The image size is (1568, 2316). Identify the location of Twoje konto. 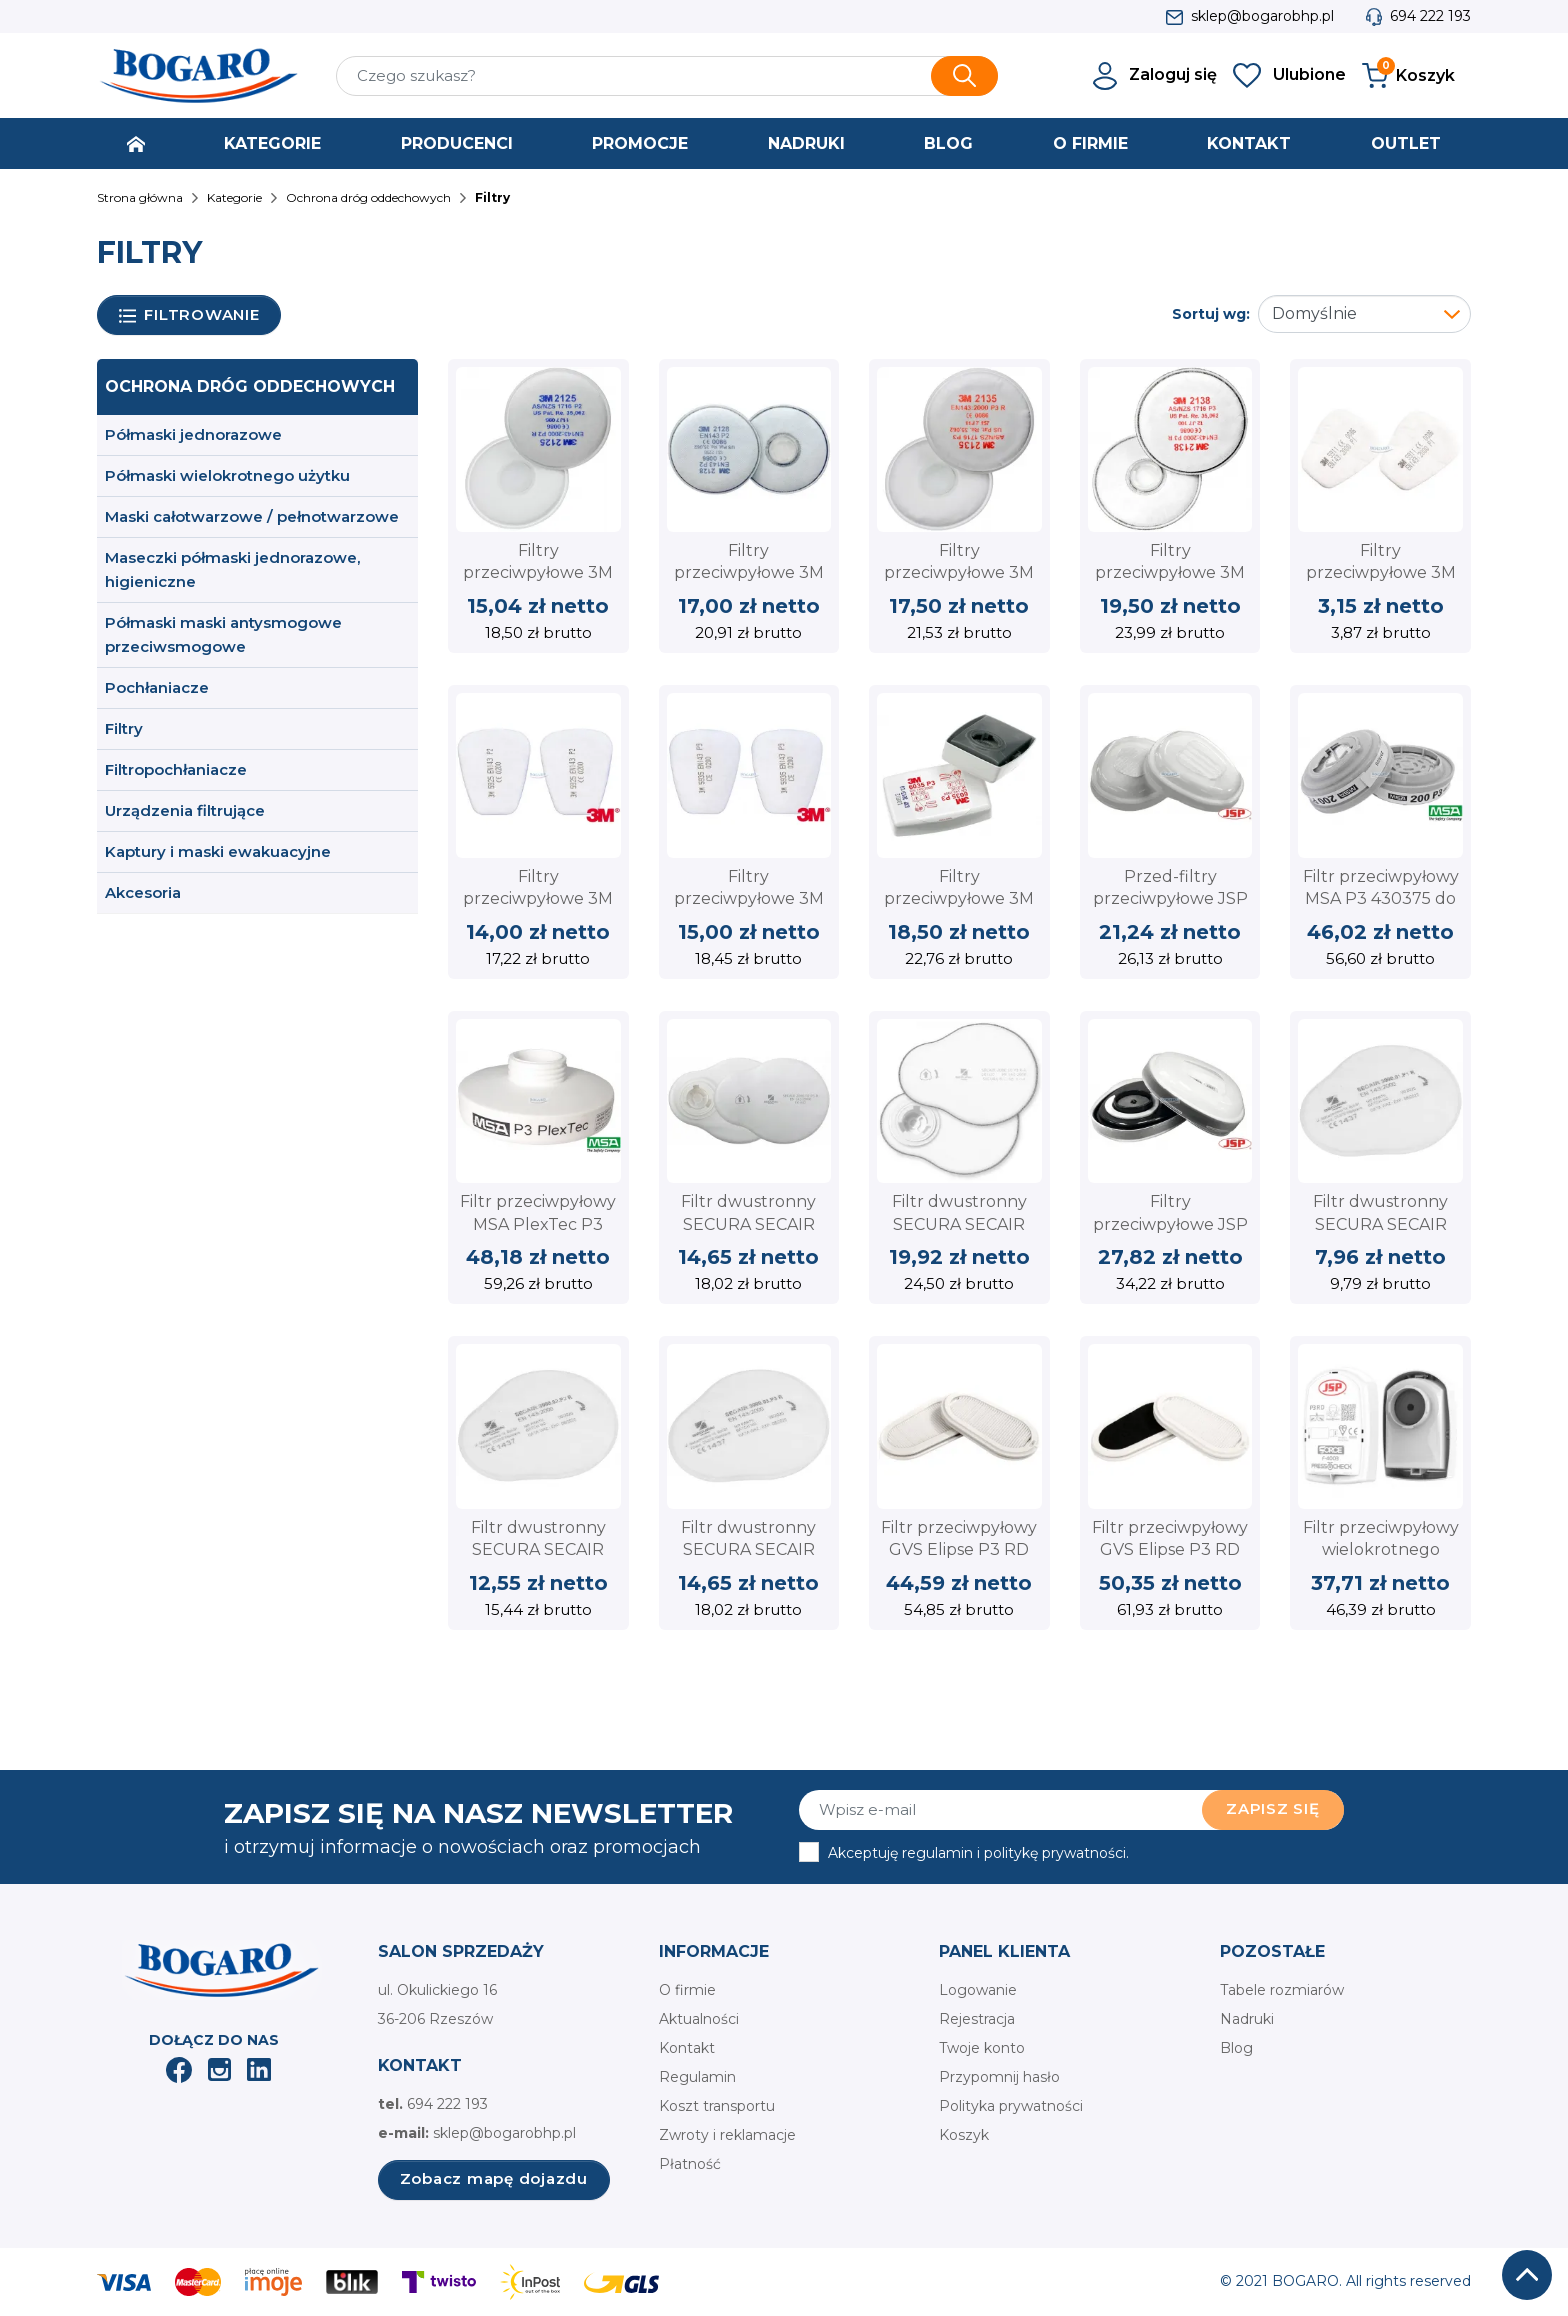
(982, 2048).